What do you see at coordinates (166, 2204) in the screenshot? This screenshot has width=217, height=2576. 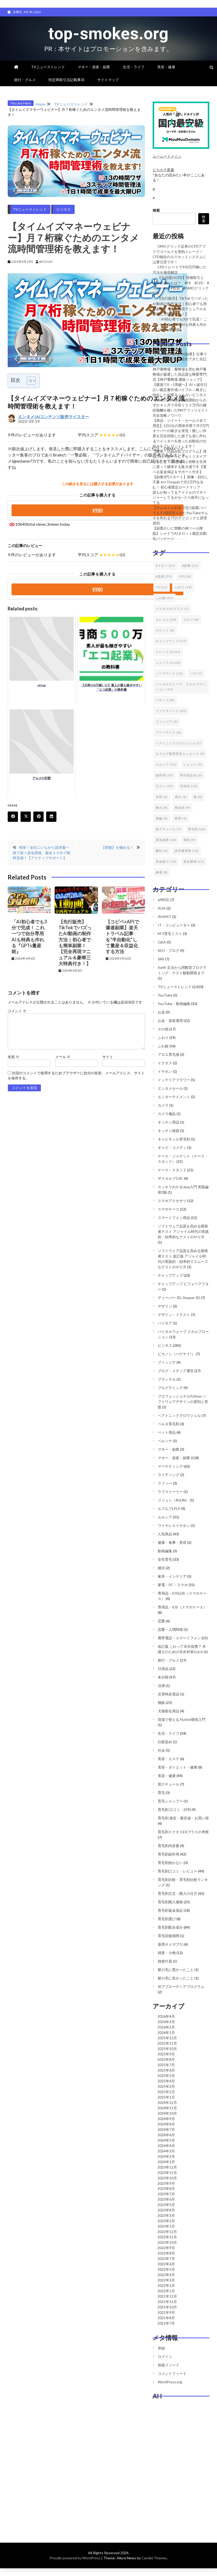 I see `2023年5月` at bounding box center [166, 2204].